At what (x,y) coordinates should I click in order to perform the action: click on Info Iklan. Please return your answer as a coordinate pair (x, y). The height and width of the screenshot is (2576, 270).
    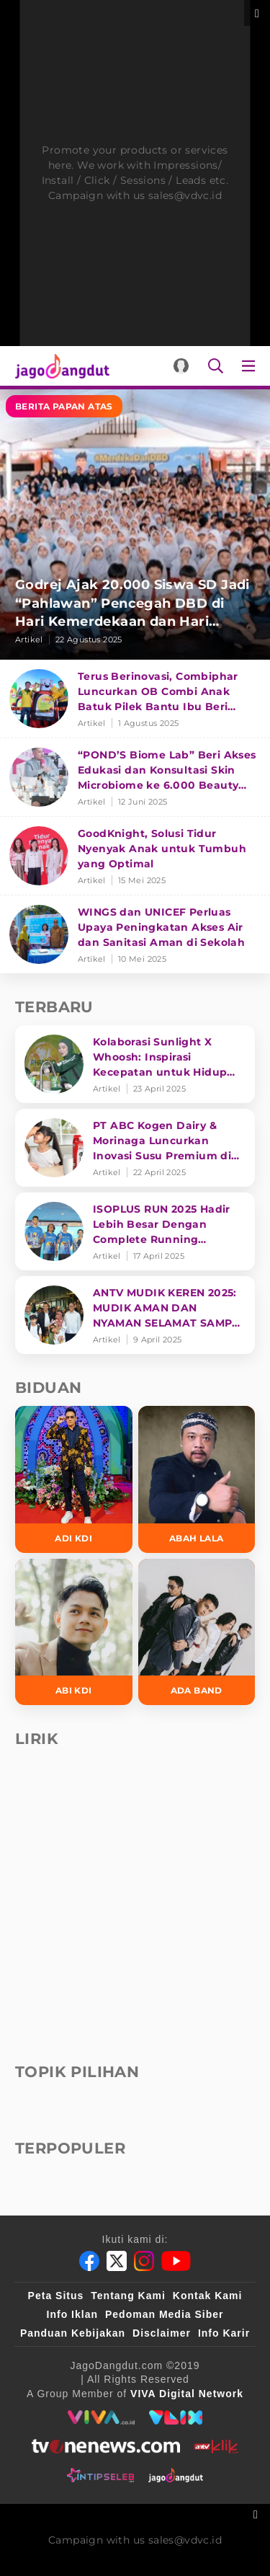
    Looking at the image, I should click on (72, 2314).